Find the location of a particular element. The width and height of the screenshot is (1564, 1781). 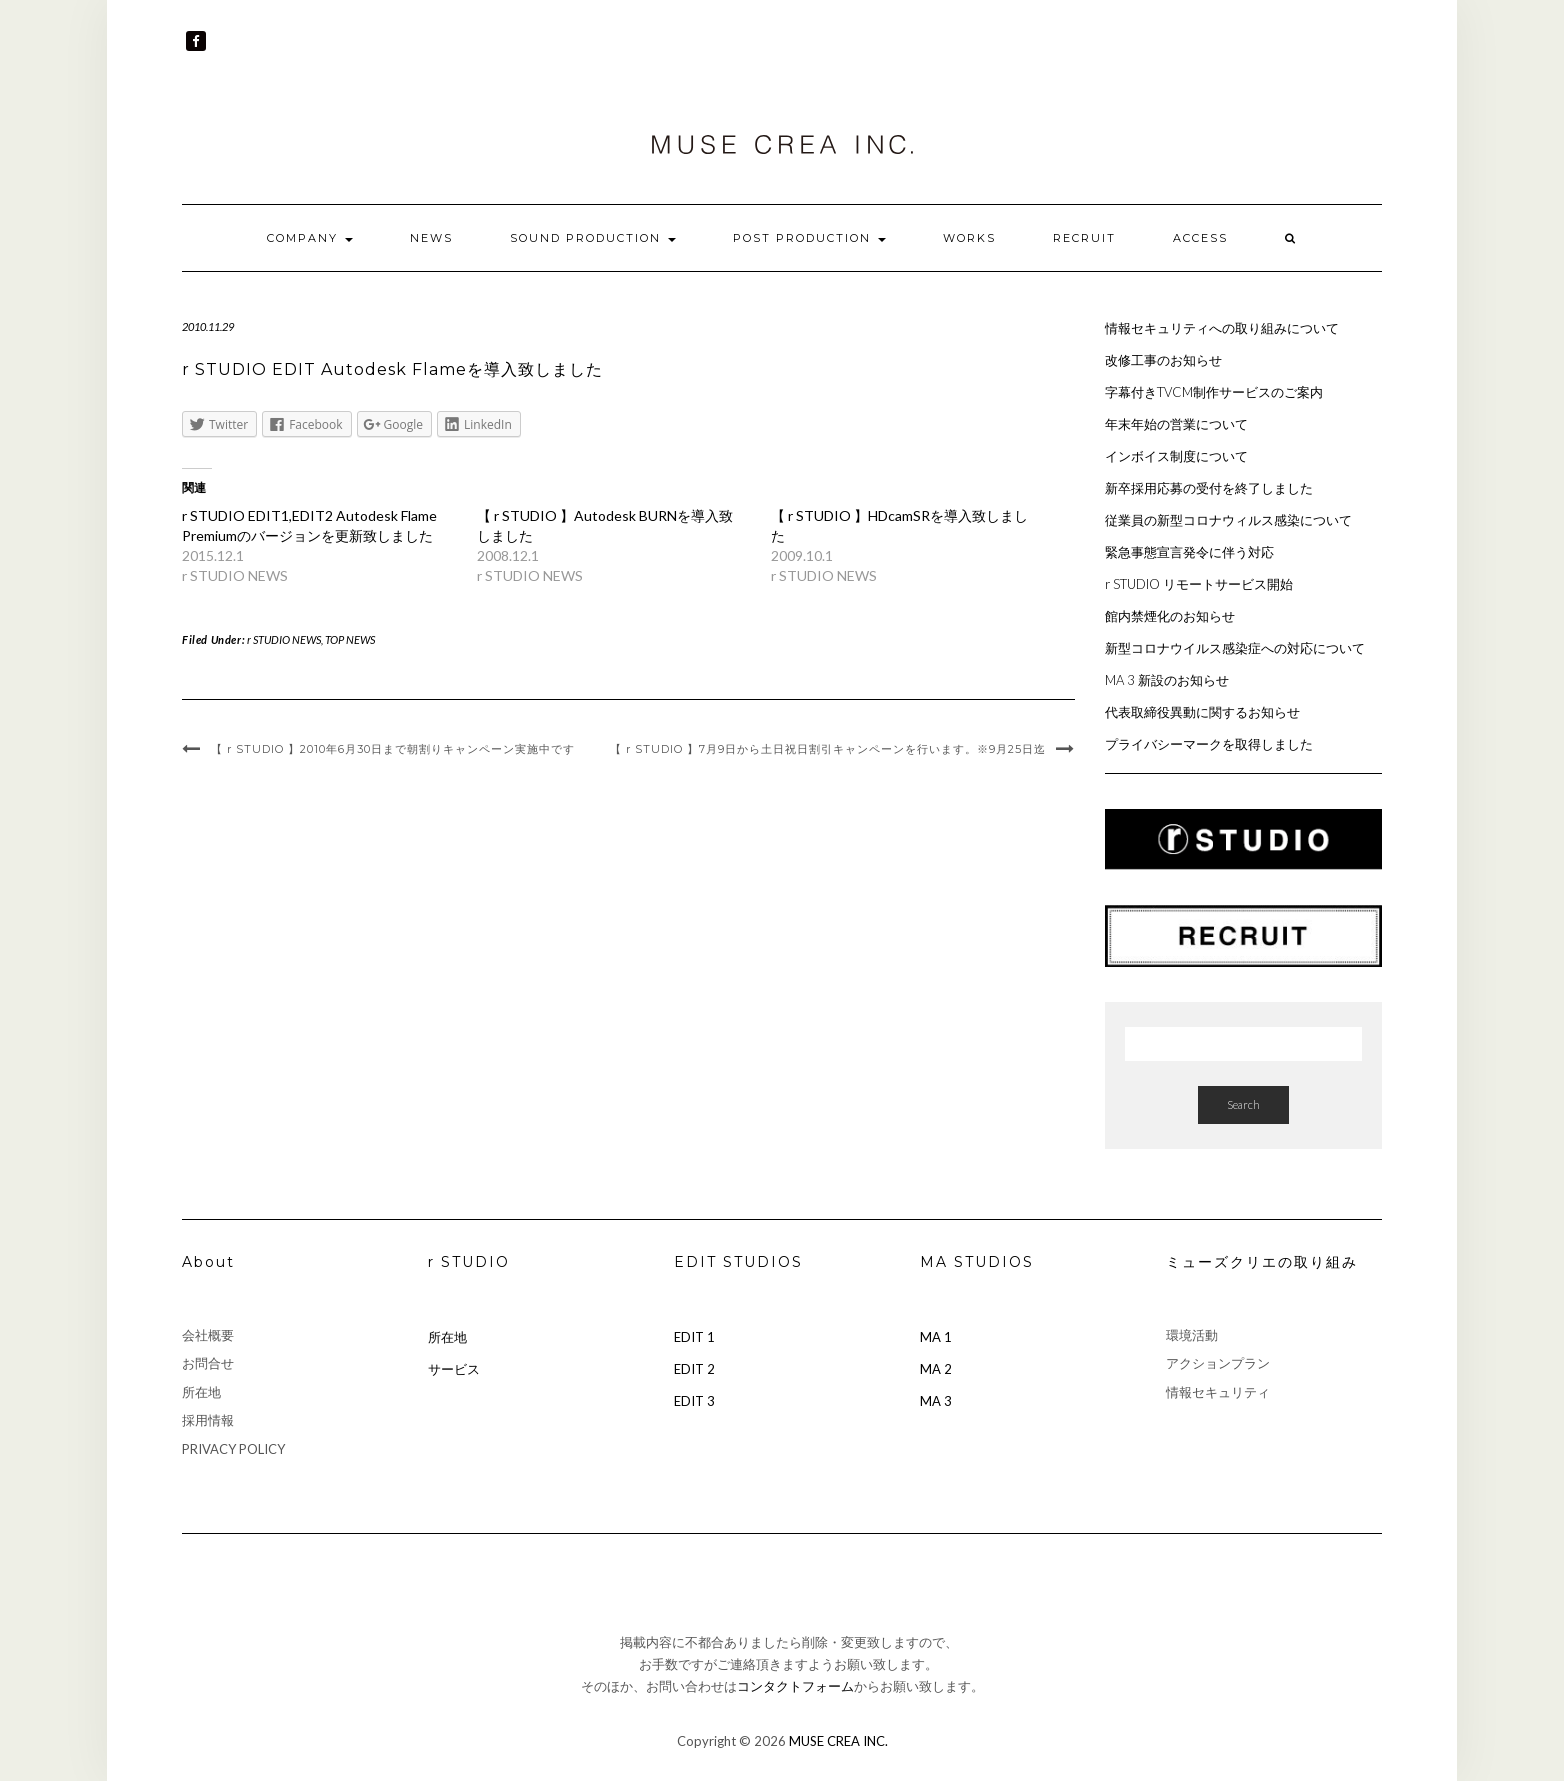

プライバシーマークを取得しました is located at coordinates (1209, 744).